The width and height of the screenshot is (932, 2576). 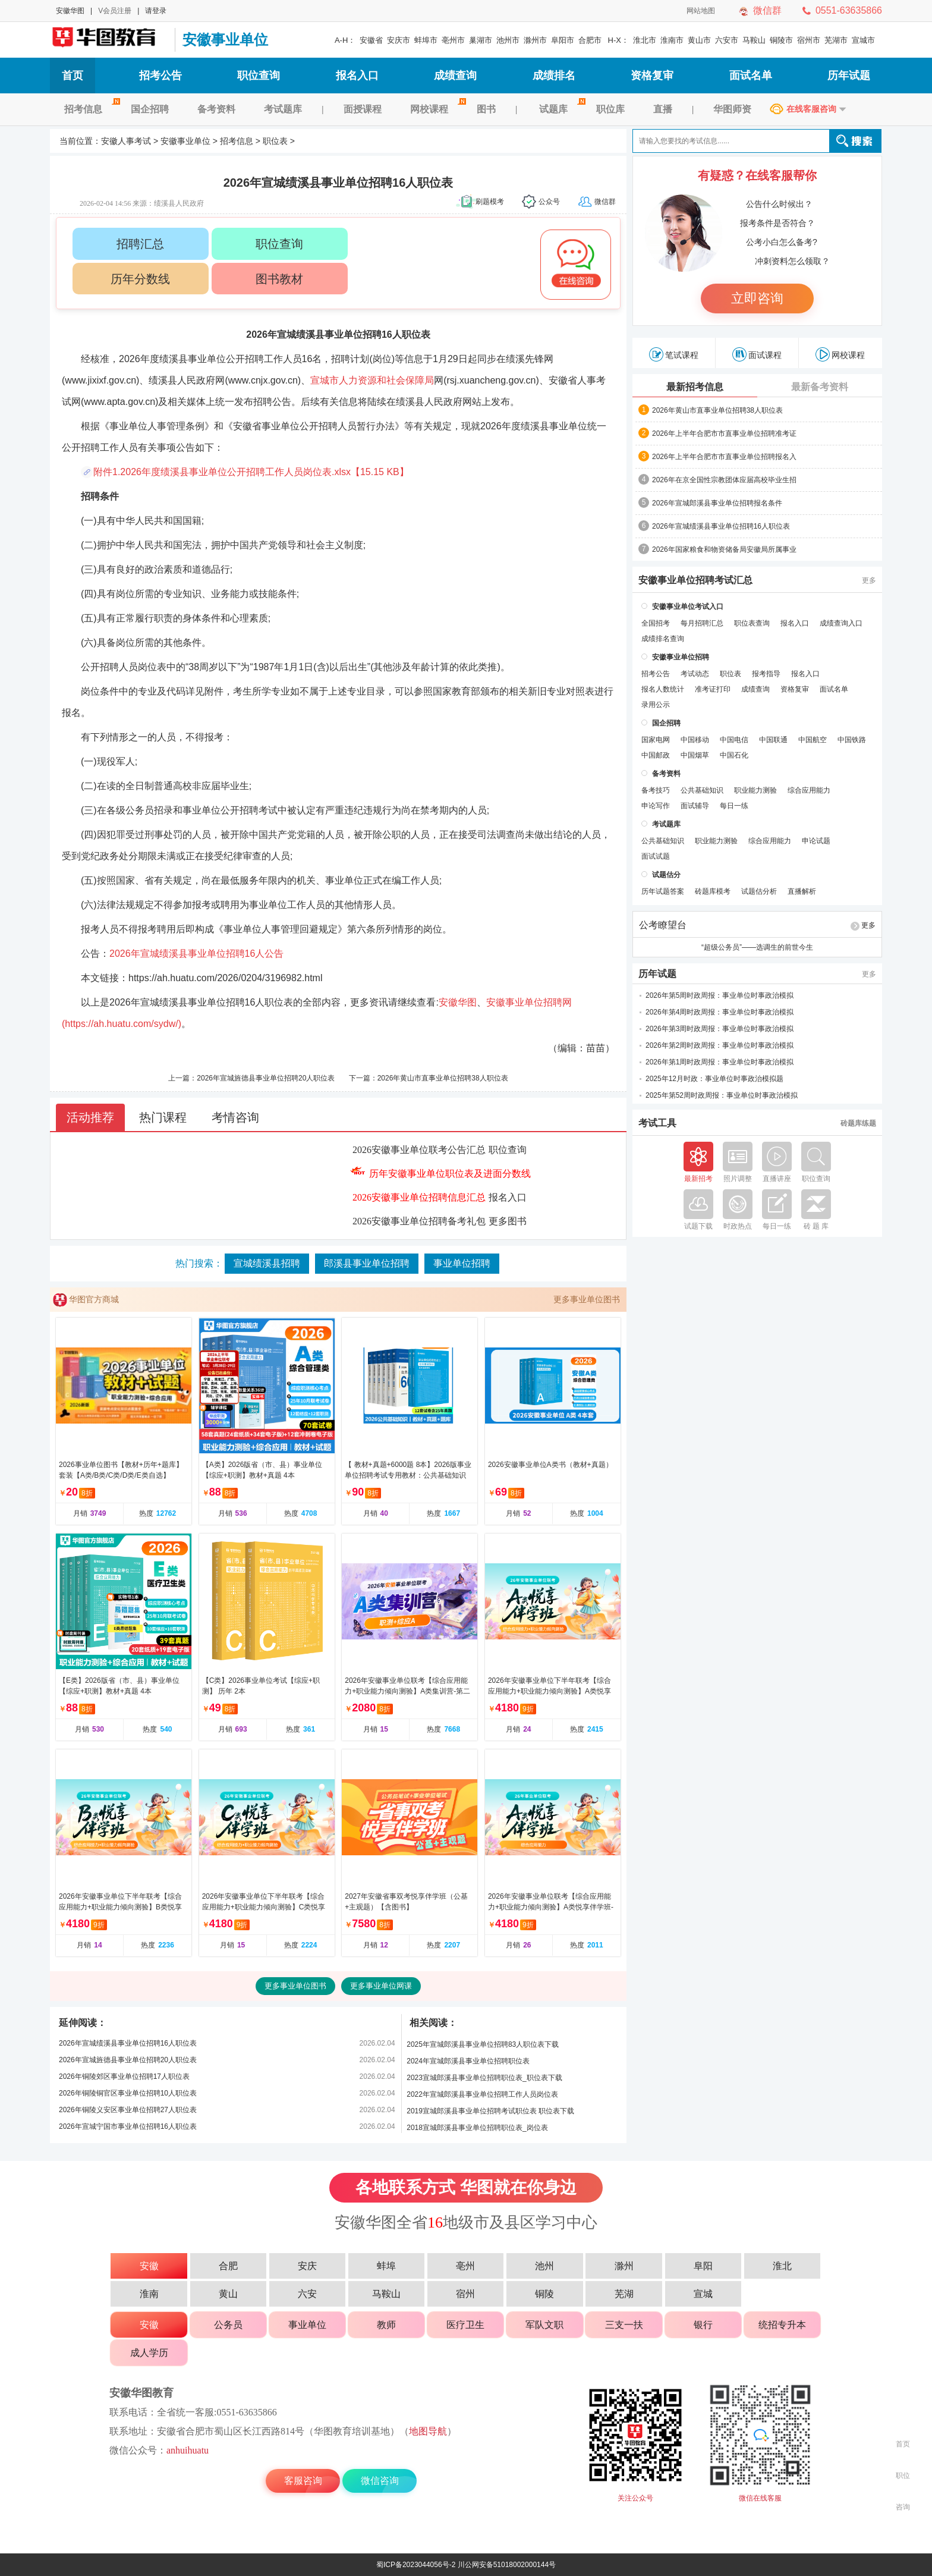 What do you see at coordinates (713, 689) in the screenshot?
I see `准考证打印` at bounding box center [713, 689].